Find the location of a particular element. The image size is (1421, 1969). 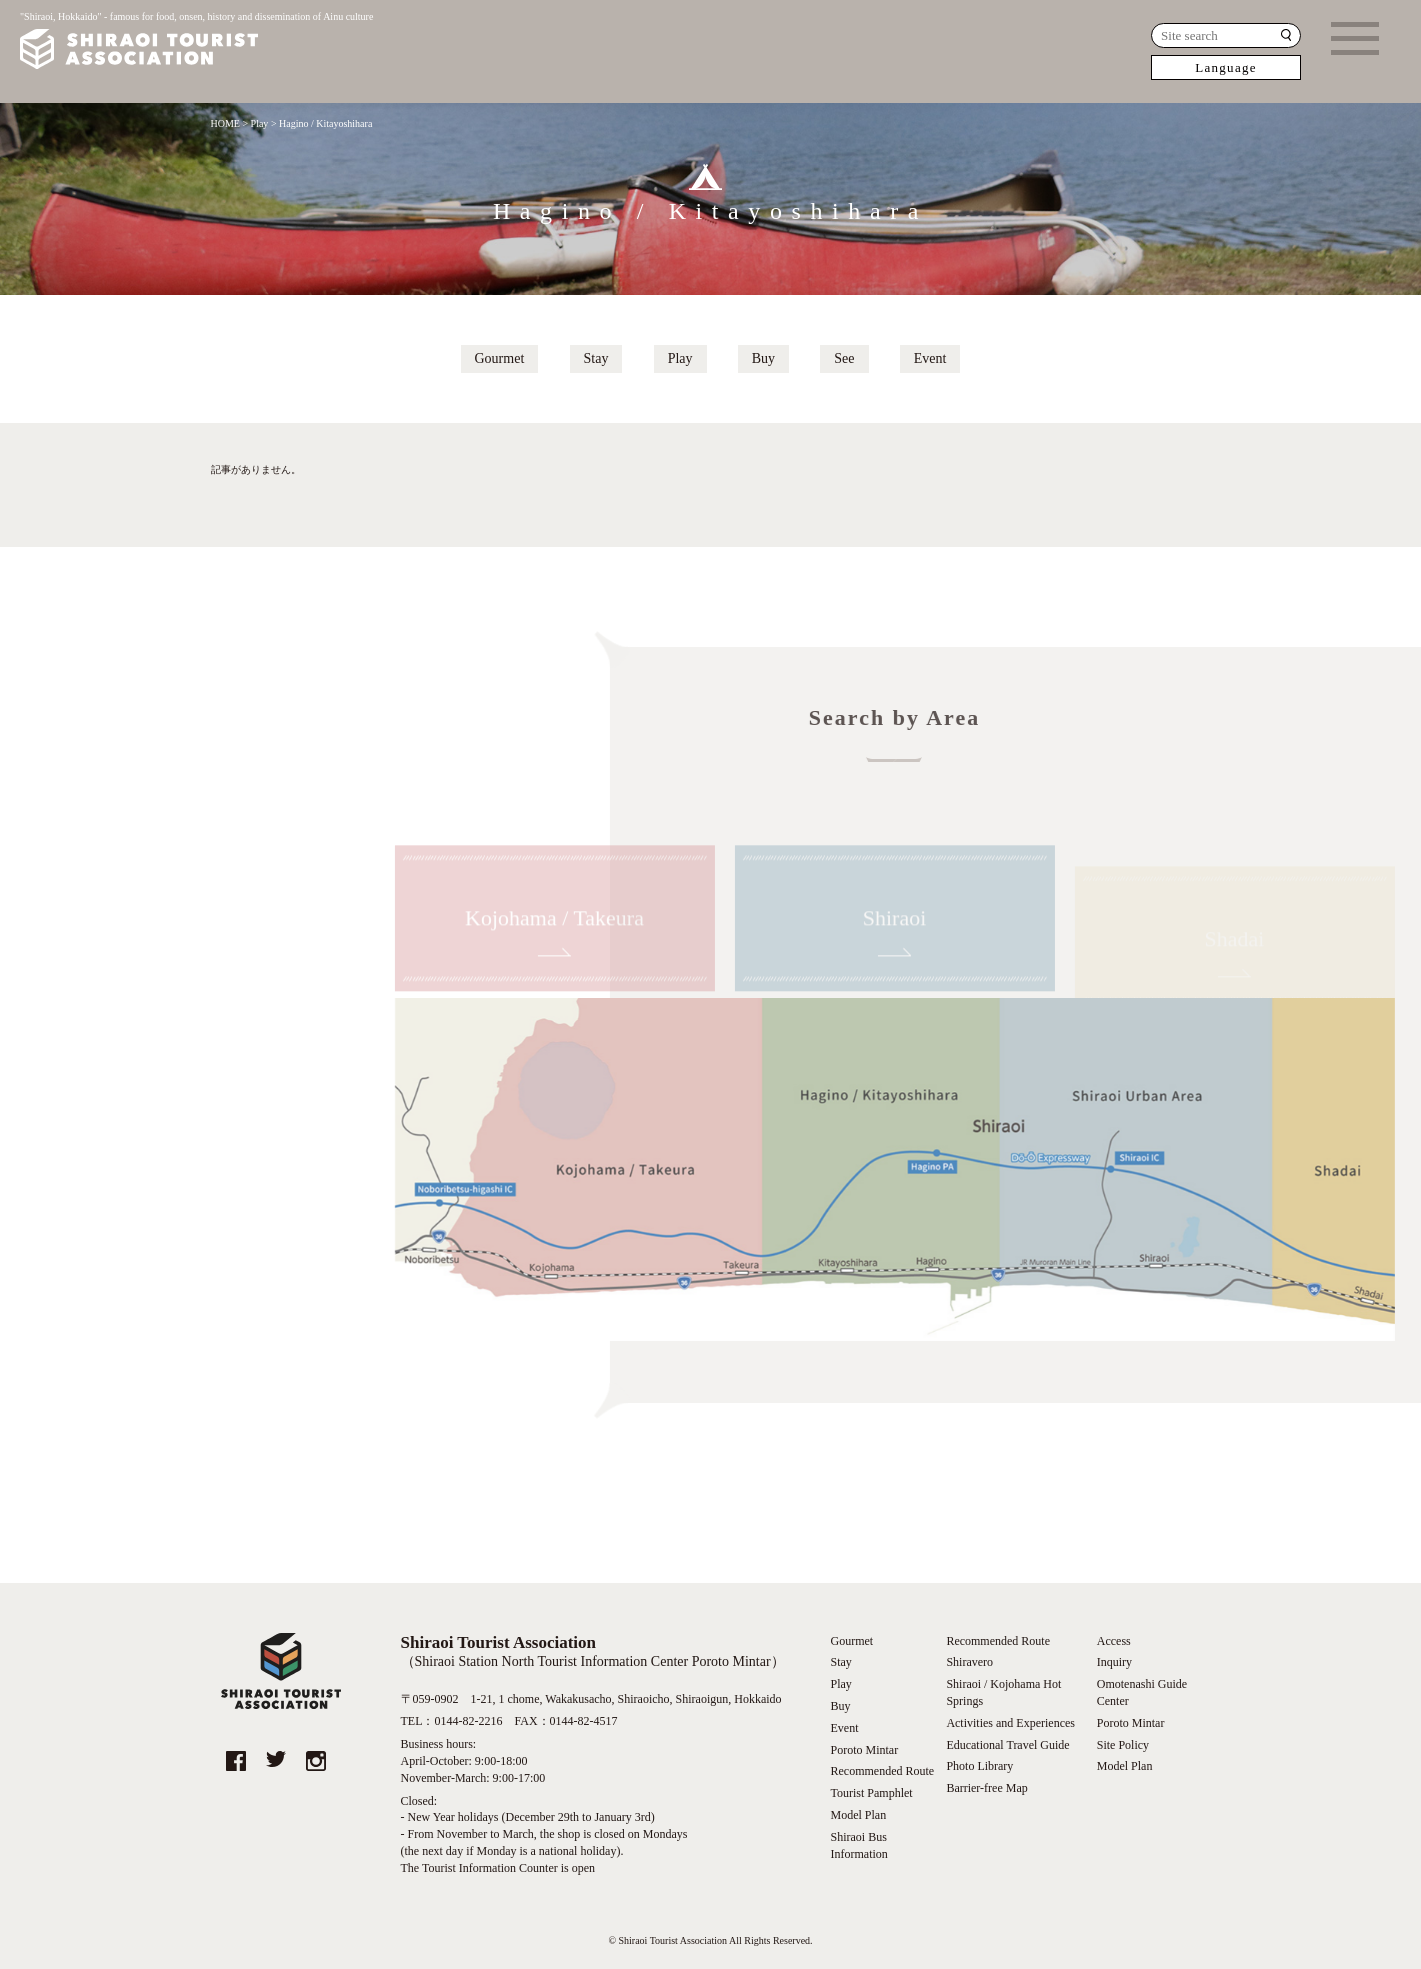

Gourmet is located at coordinates (500, 358).